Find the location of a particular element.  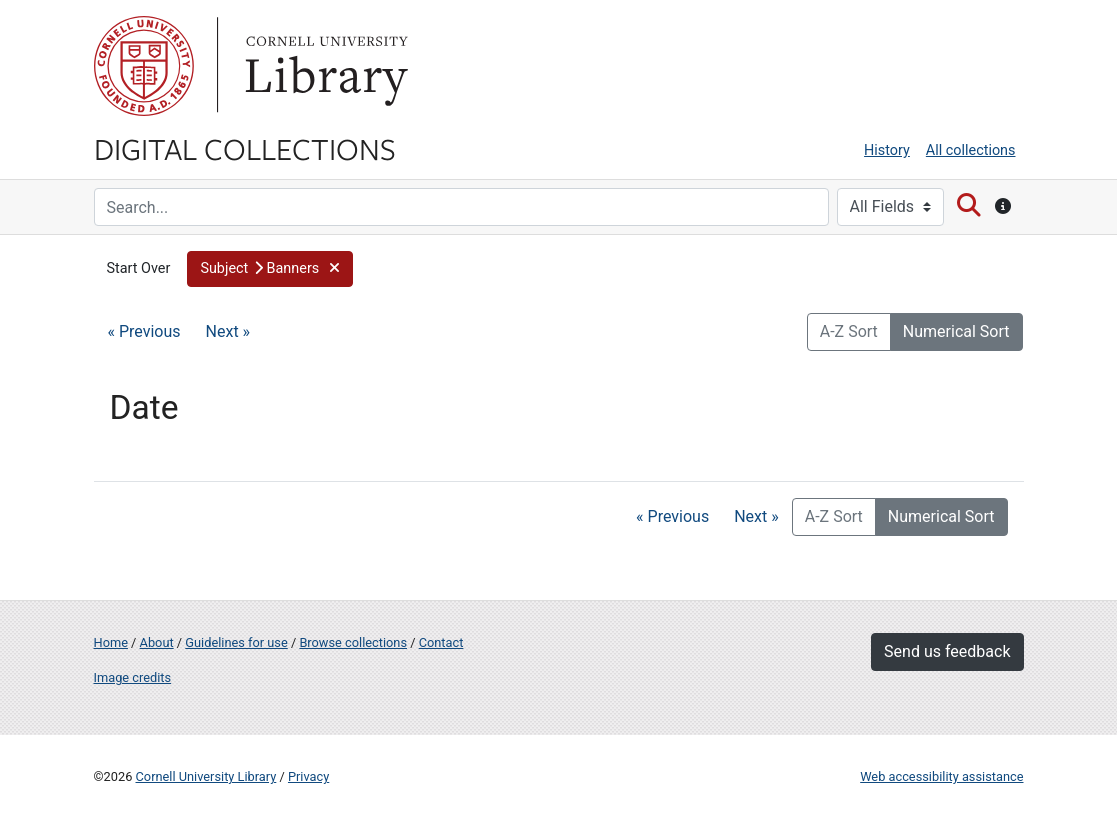

Privacy is located at coordinates (308, 776).